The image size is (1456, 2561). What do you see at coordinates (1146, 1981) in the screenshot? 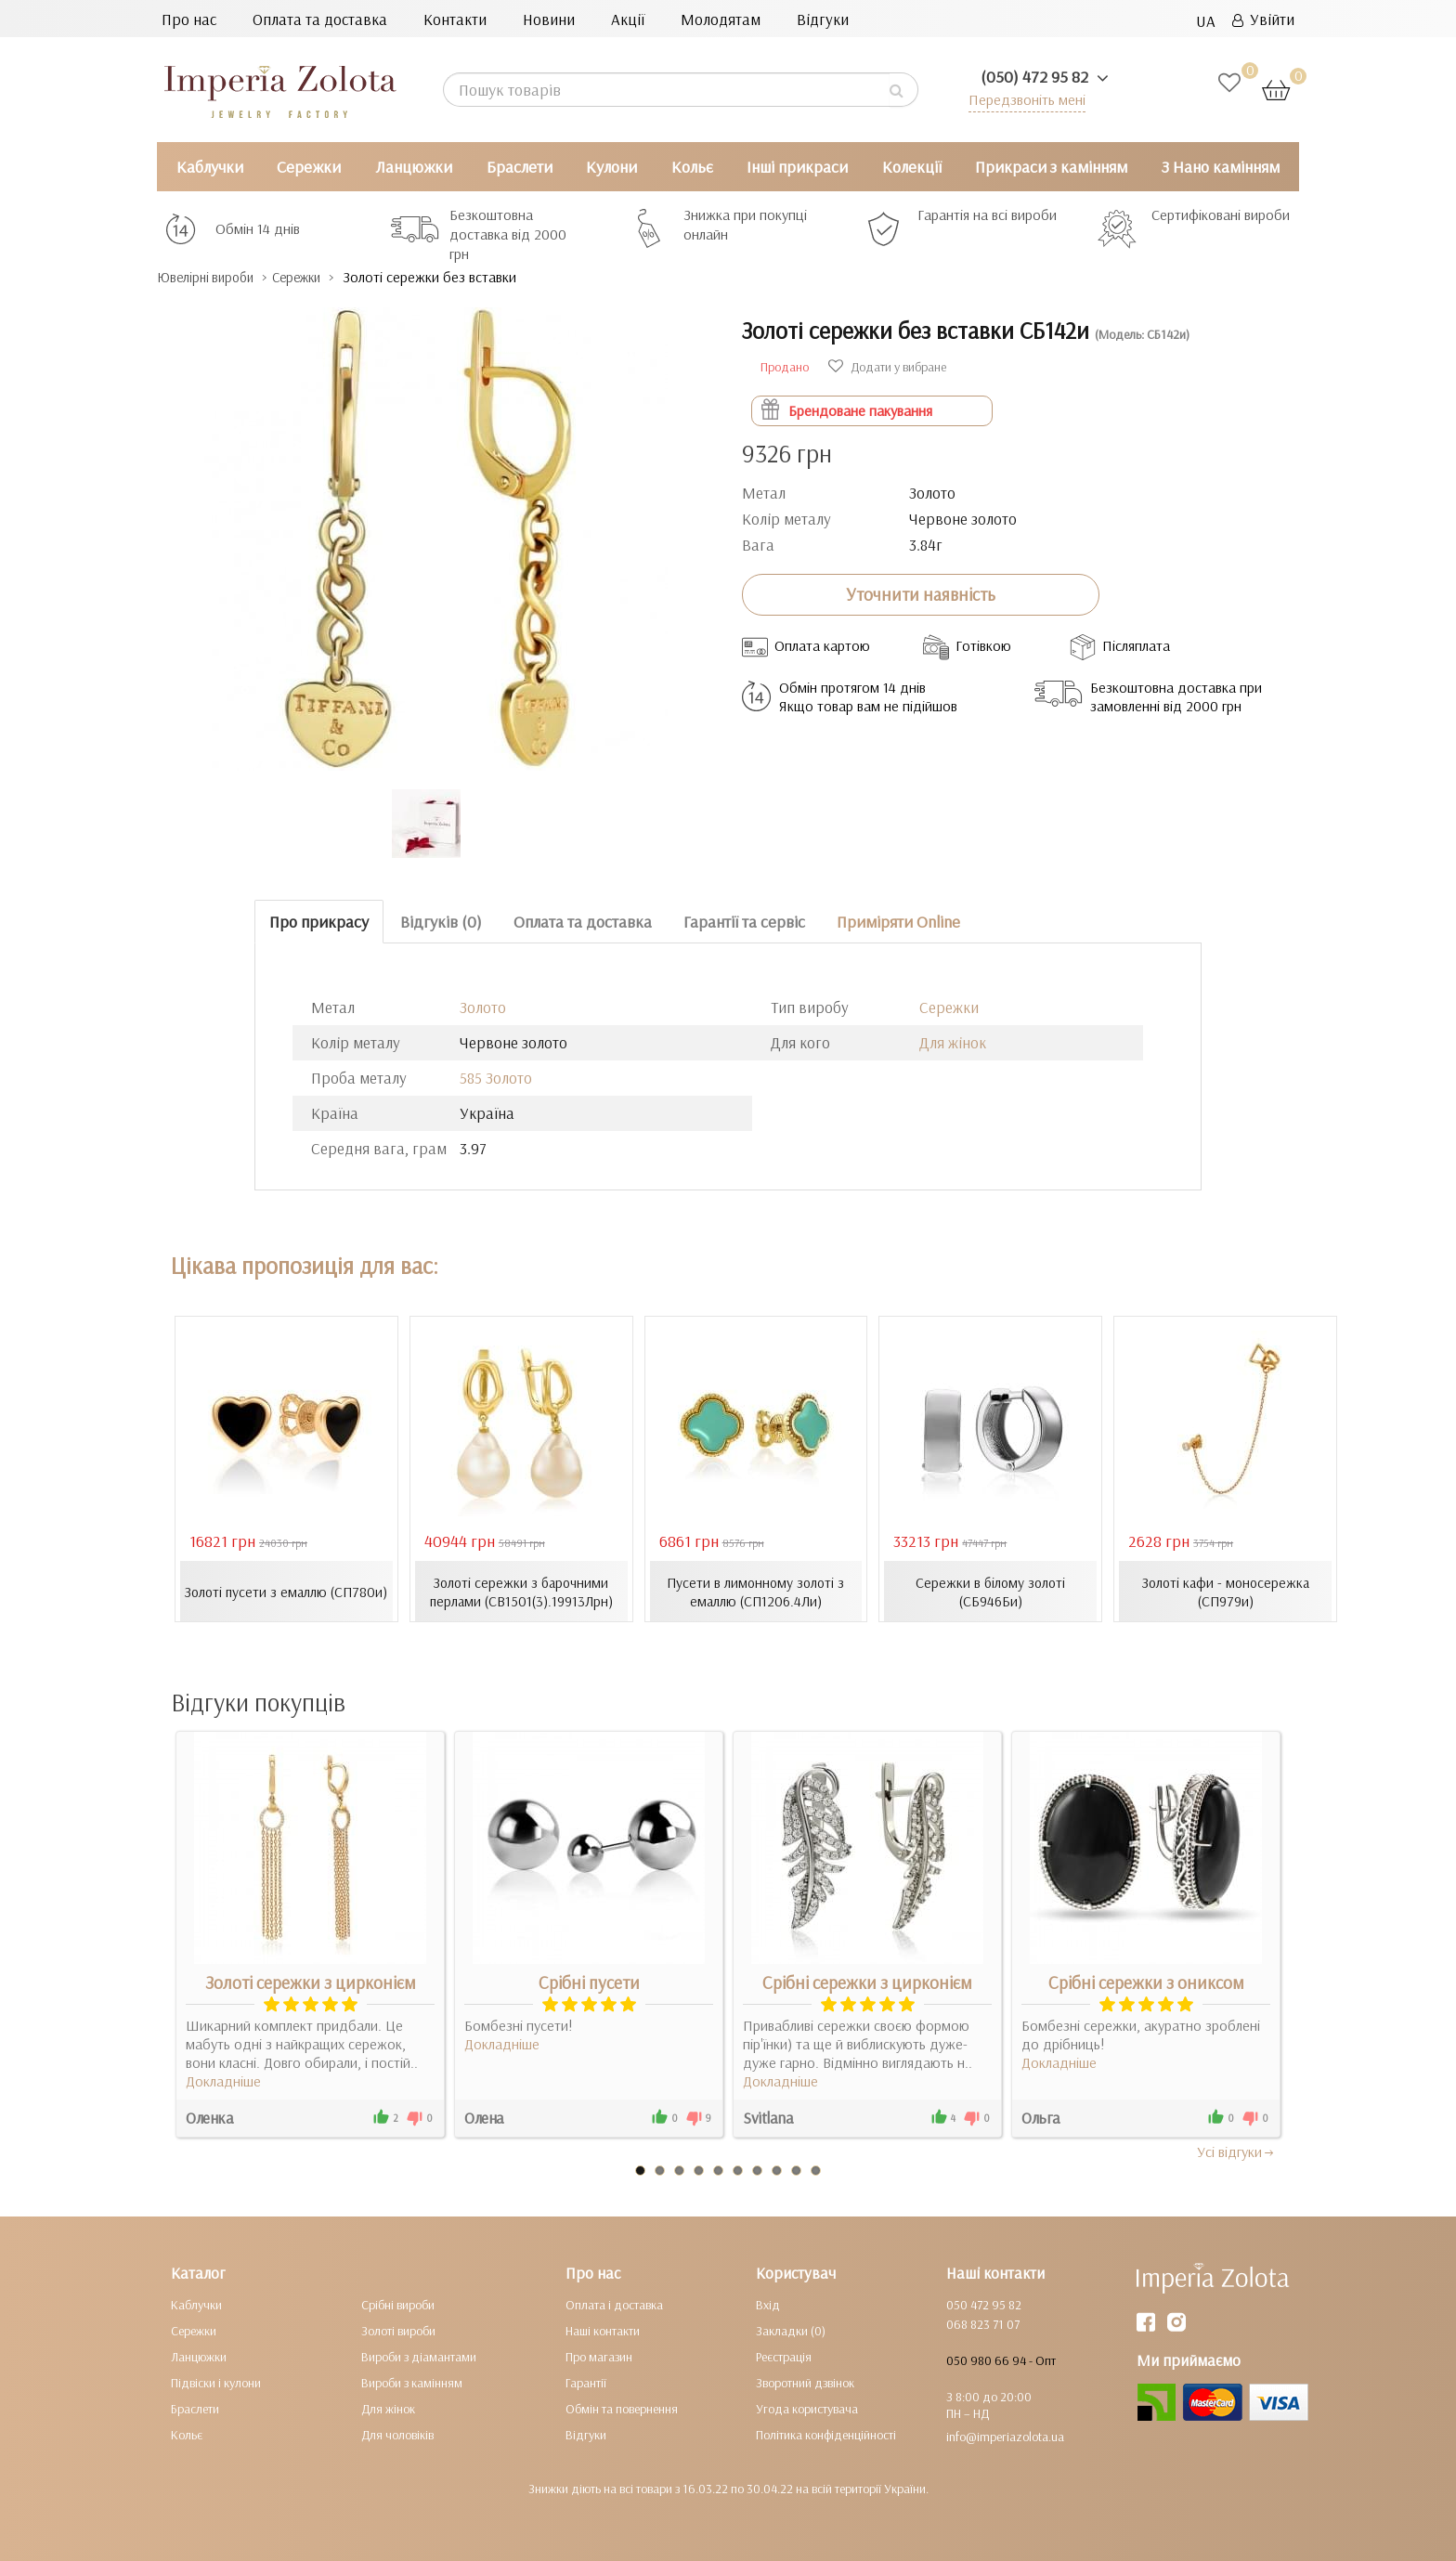
I see `Срібні сережки з ониксом` at bounding box center [1146, 1981].